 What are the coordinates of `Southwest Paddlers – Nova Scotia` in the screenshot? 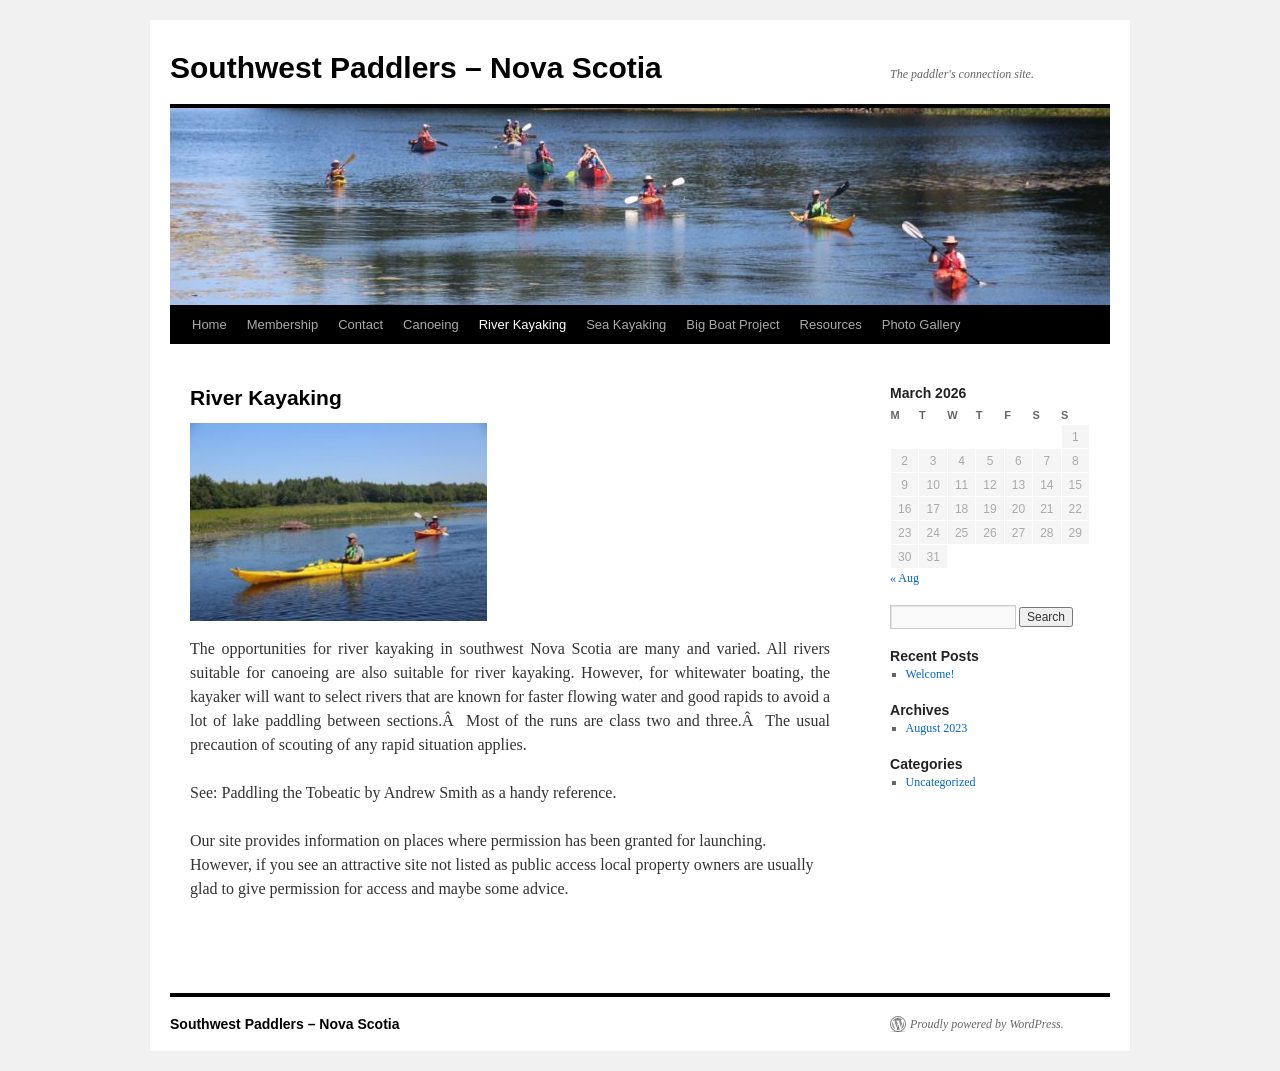 It's located at (416, 67).